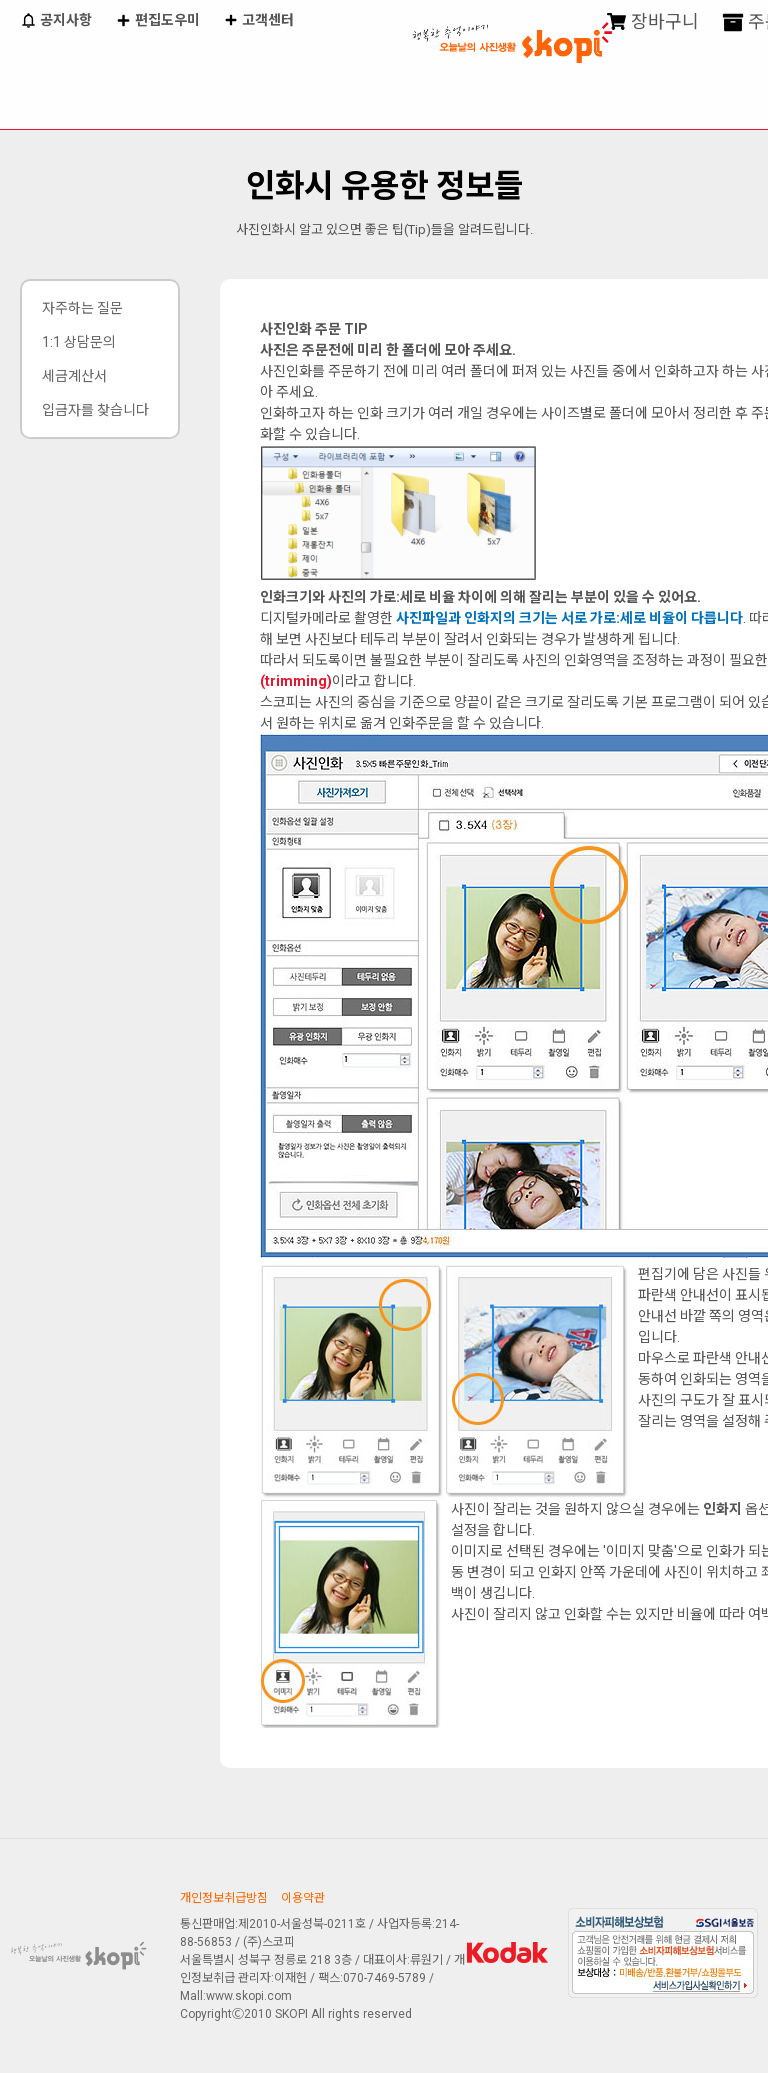  I want to click on 개인정보취급방침, so click(224, 1898).